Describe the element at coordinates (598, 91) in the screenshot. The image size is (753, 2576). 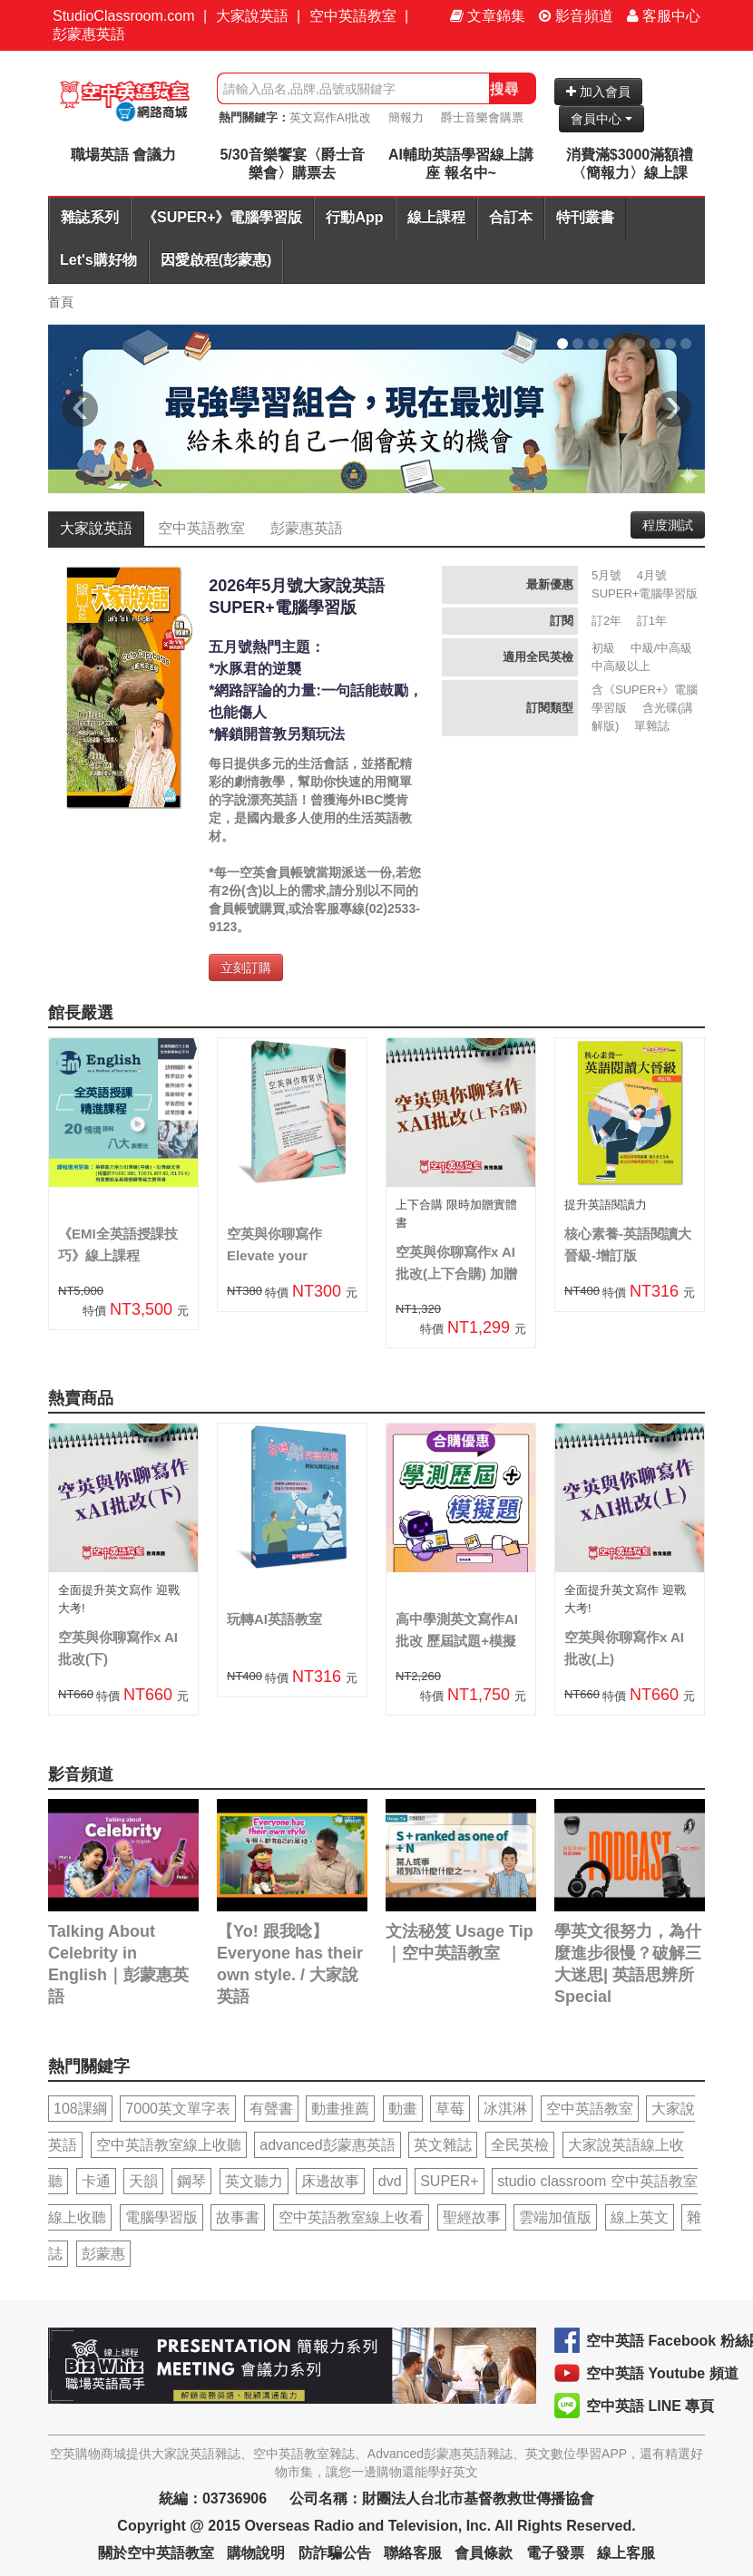
I see `加入會員` at that location.